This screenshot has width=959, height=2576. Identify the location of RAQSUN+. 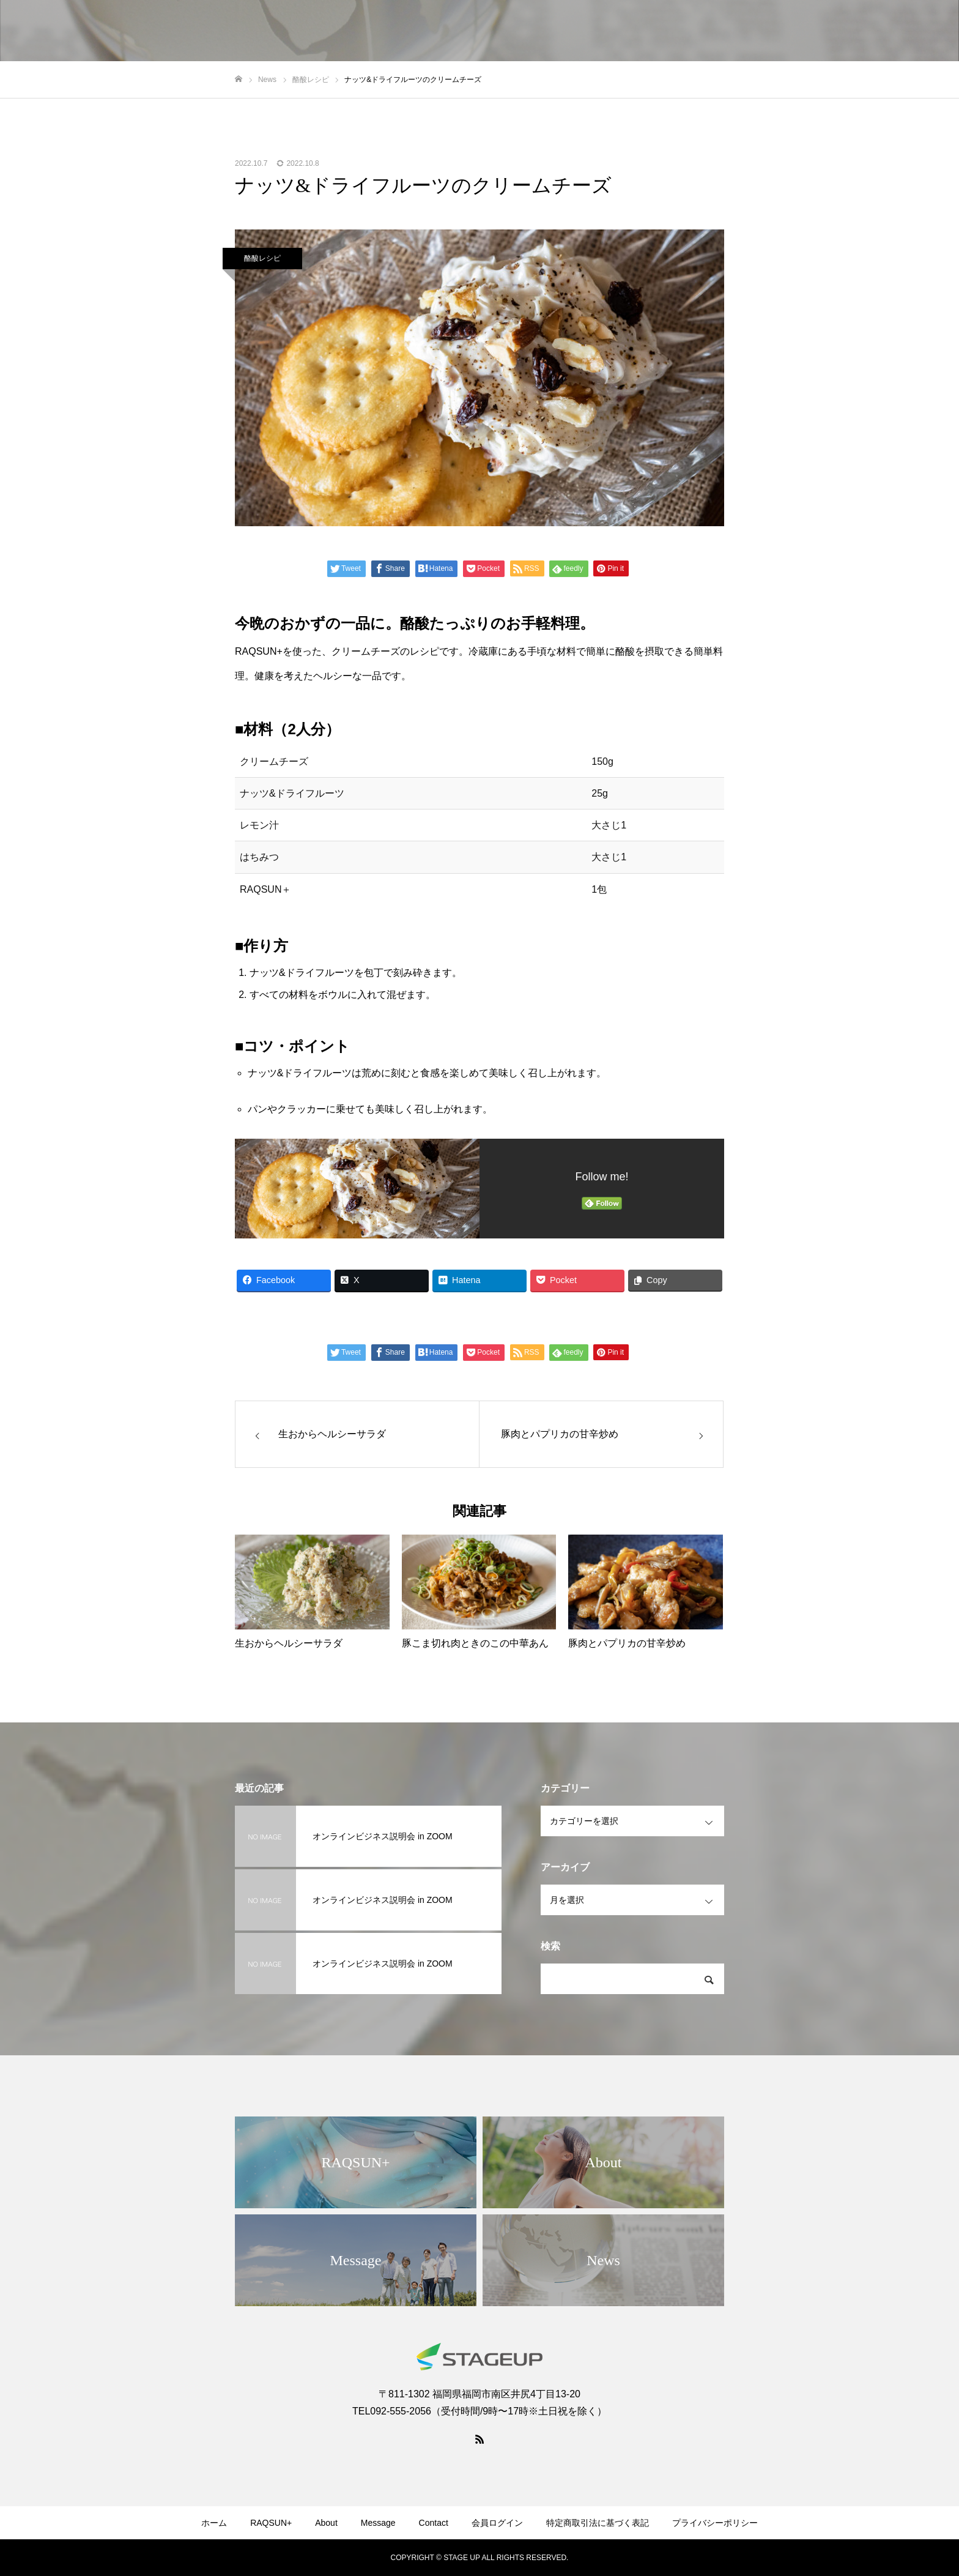
(271, 2523).